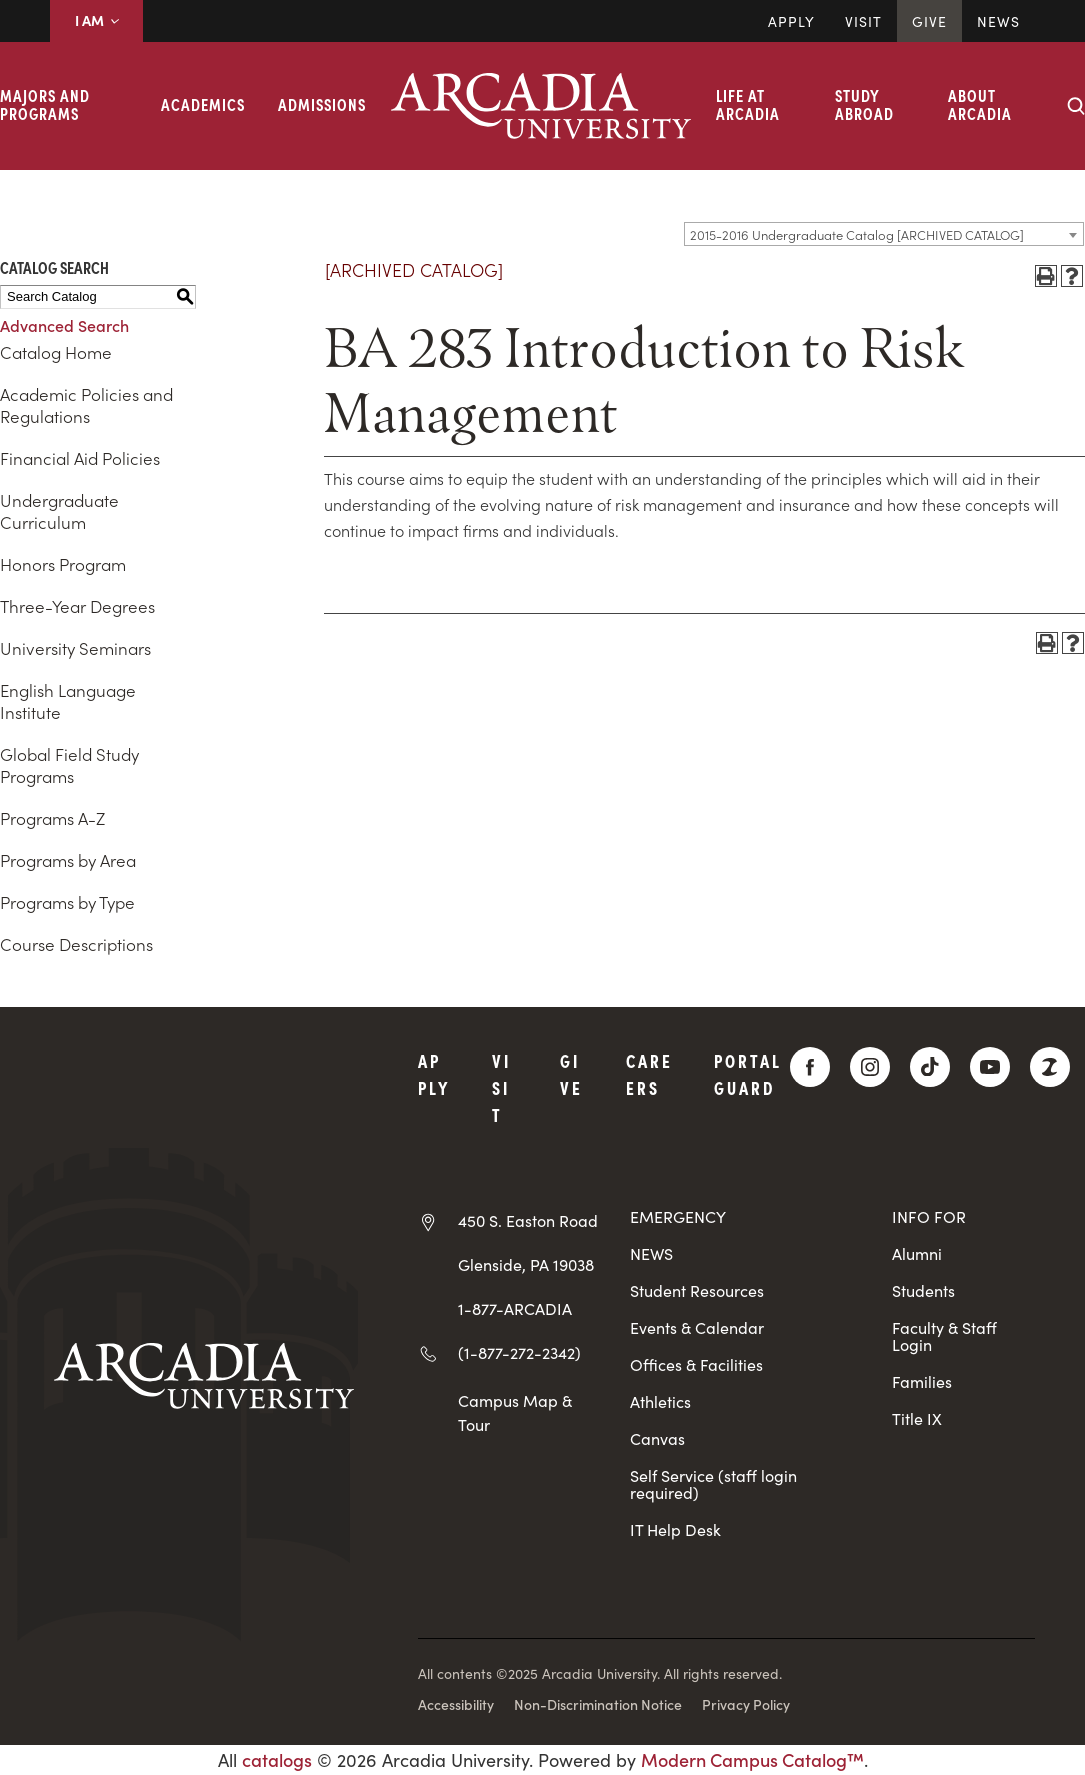 The image size is (1085, 1775). Describe the element at coordinates (59, 511) in the screenshot. I see `Undergraduate Curriculum` at that location.